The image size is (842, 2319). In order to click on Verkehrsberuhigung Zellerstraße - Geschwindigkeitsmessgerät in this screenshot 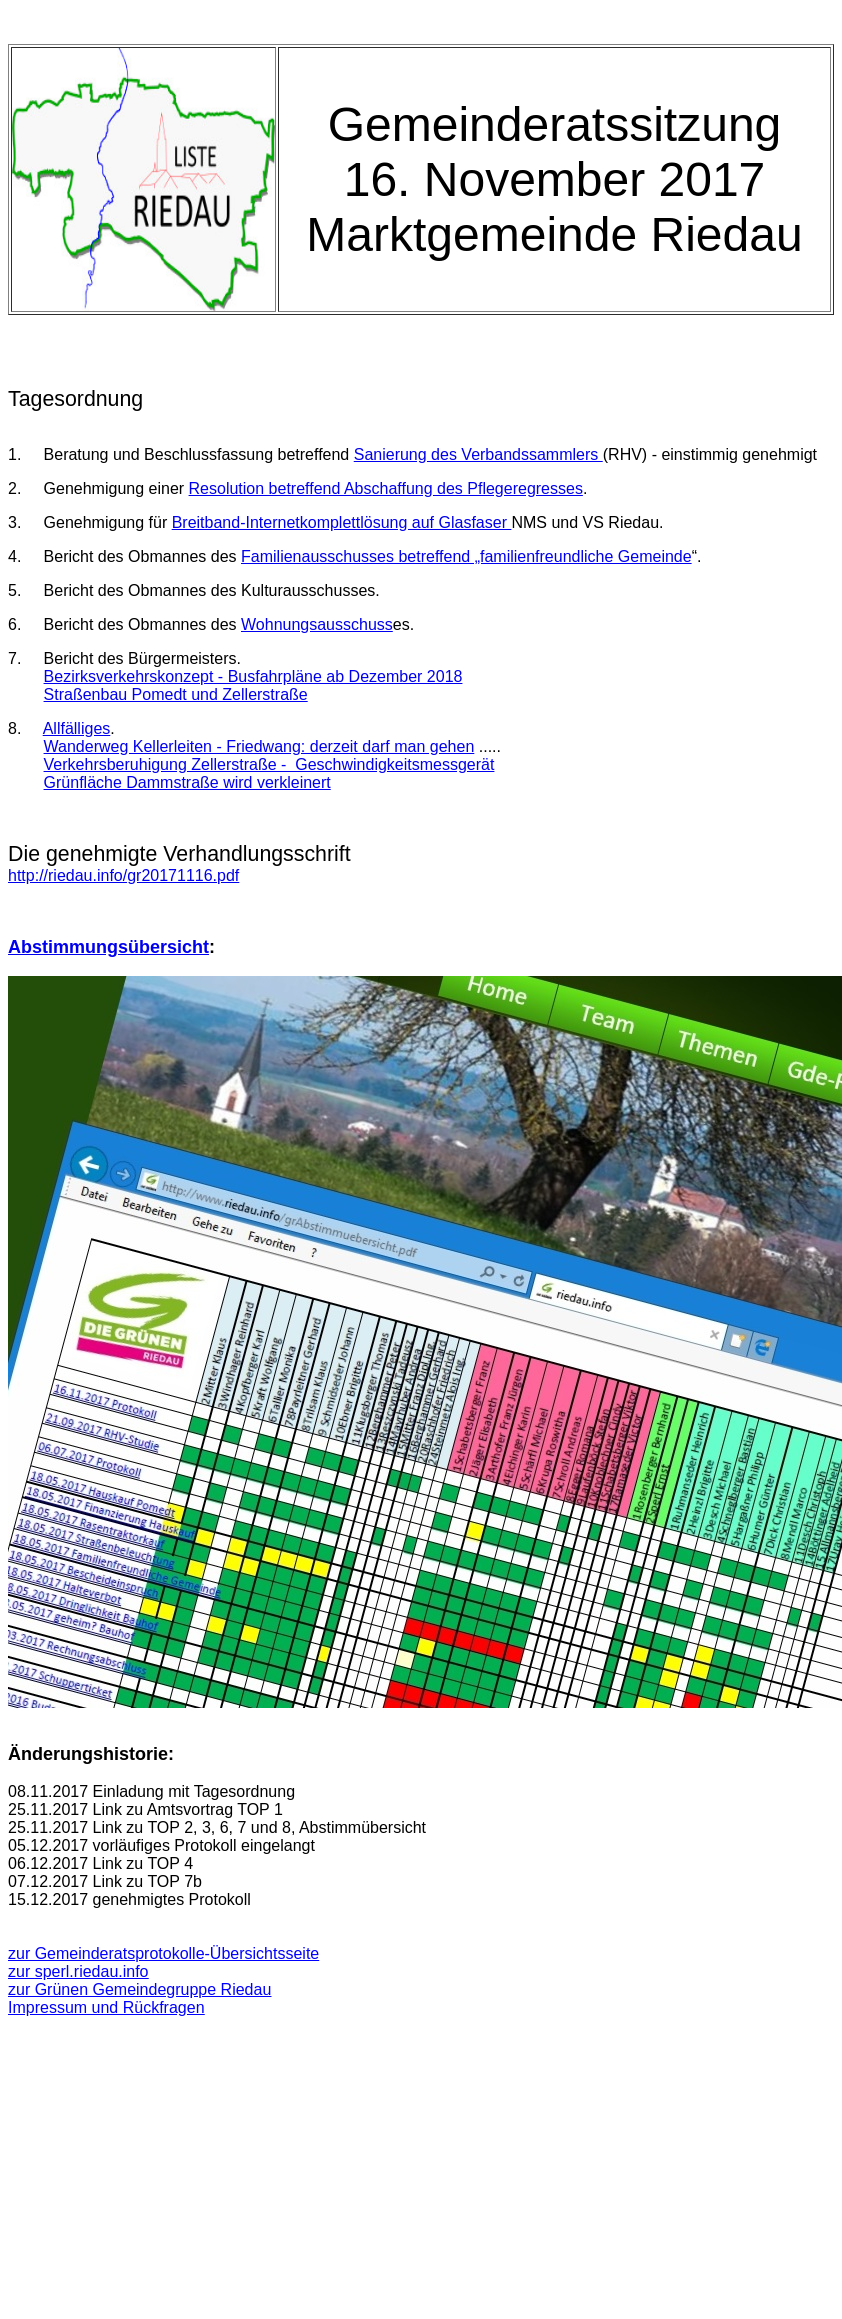, I will do `click(269, 764)`.